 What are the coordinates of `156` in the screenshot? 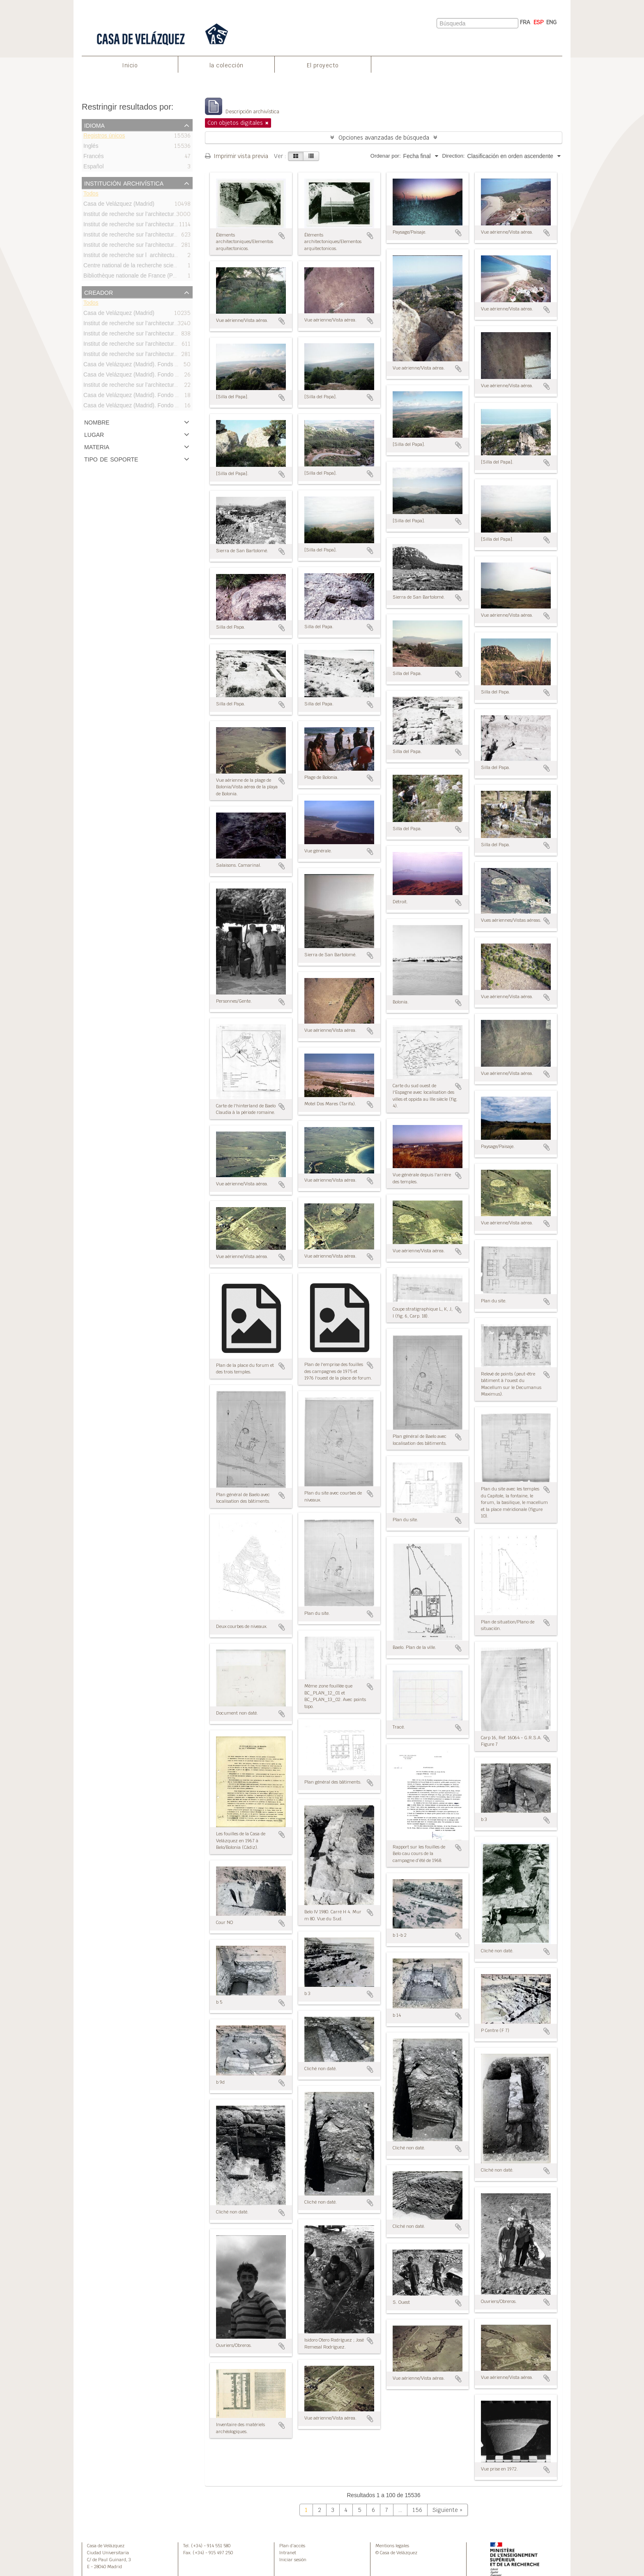 It's located at (417, 2510).